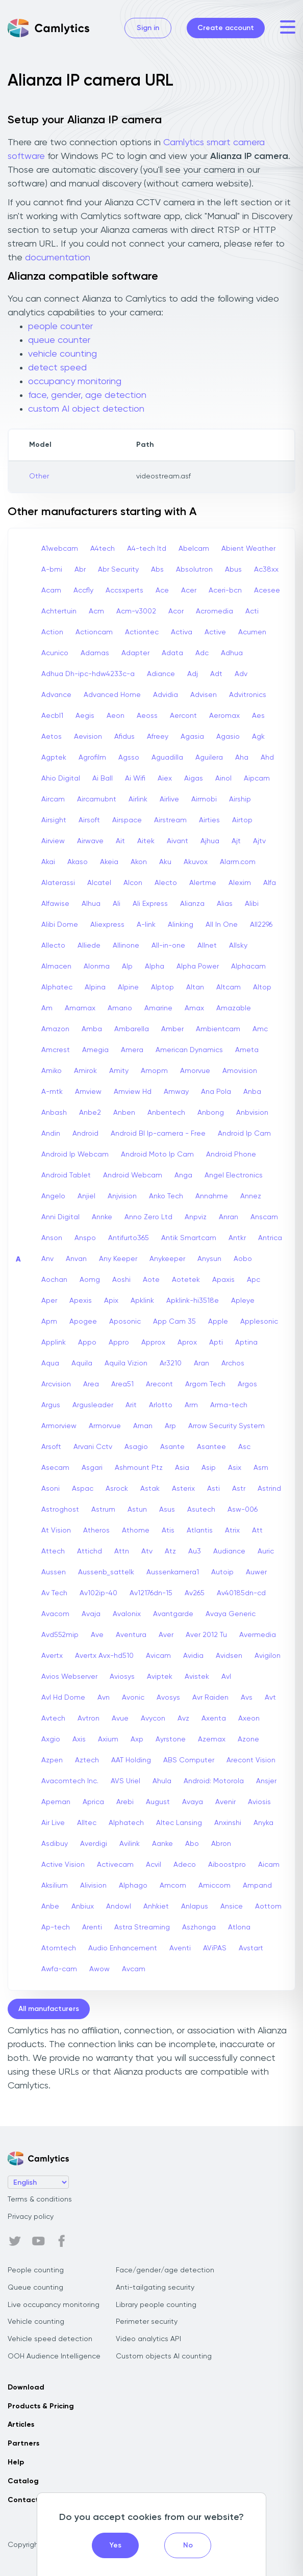  What do you see at coordinates (91, 1384) in the screenshot?
I see `Area` at bounding box center [91, 1384].